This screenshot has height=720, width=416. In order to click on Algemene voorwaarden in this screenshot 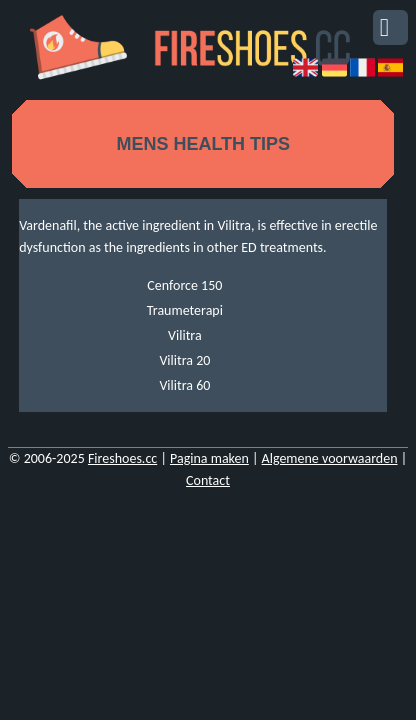, I will do `click(330, 458)`.